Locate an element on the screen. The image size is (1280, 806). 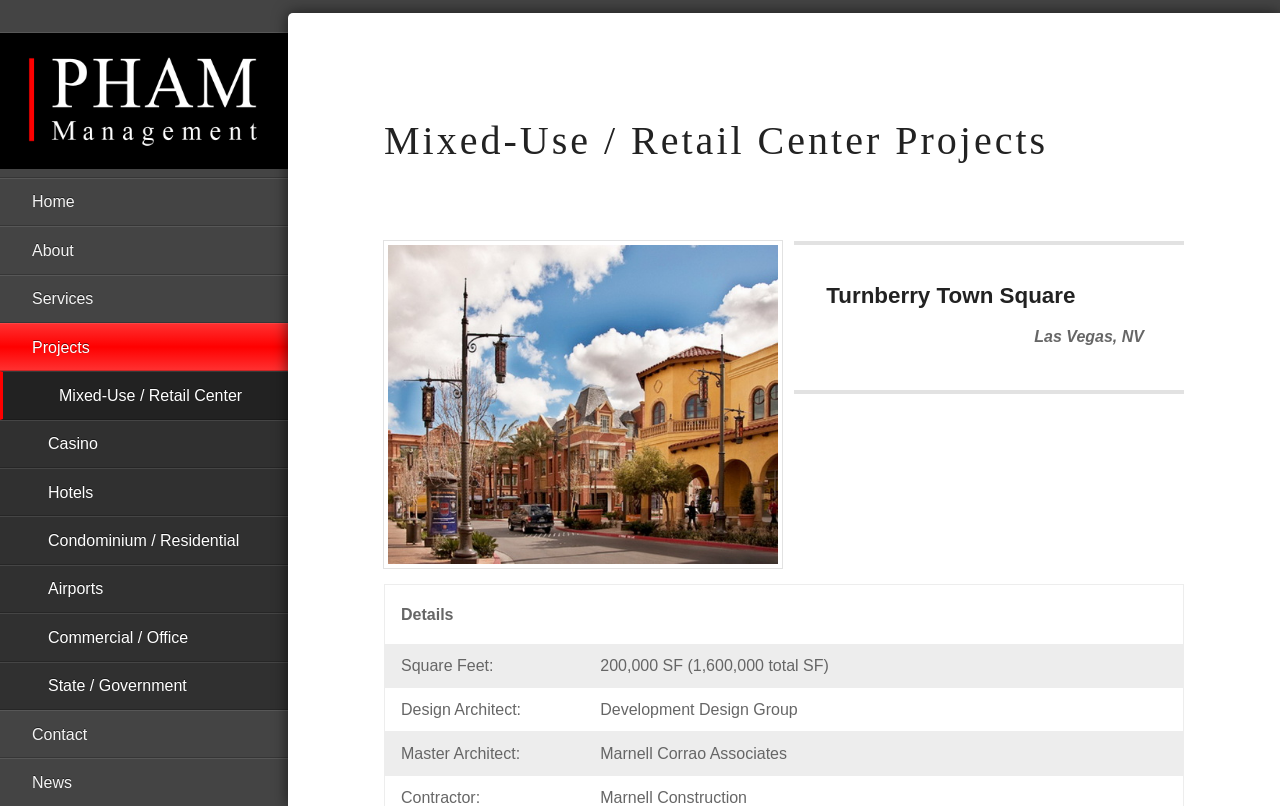
Hotels is located at coordinates (70, 492).